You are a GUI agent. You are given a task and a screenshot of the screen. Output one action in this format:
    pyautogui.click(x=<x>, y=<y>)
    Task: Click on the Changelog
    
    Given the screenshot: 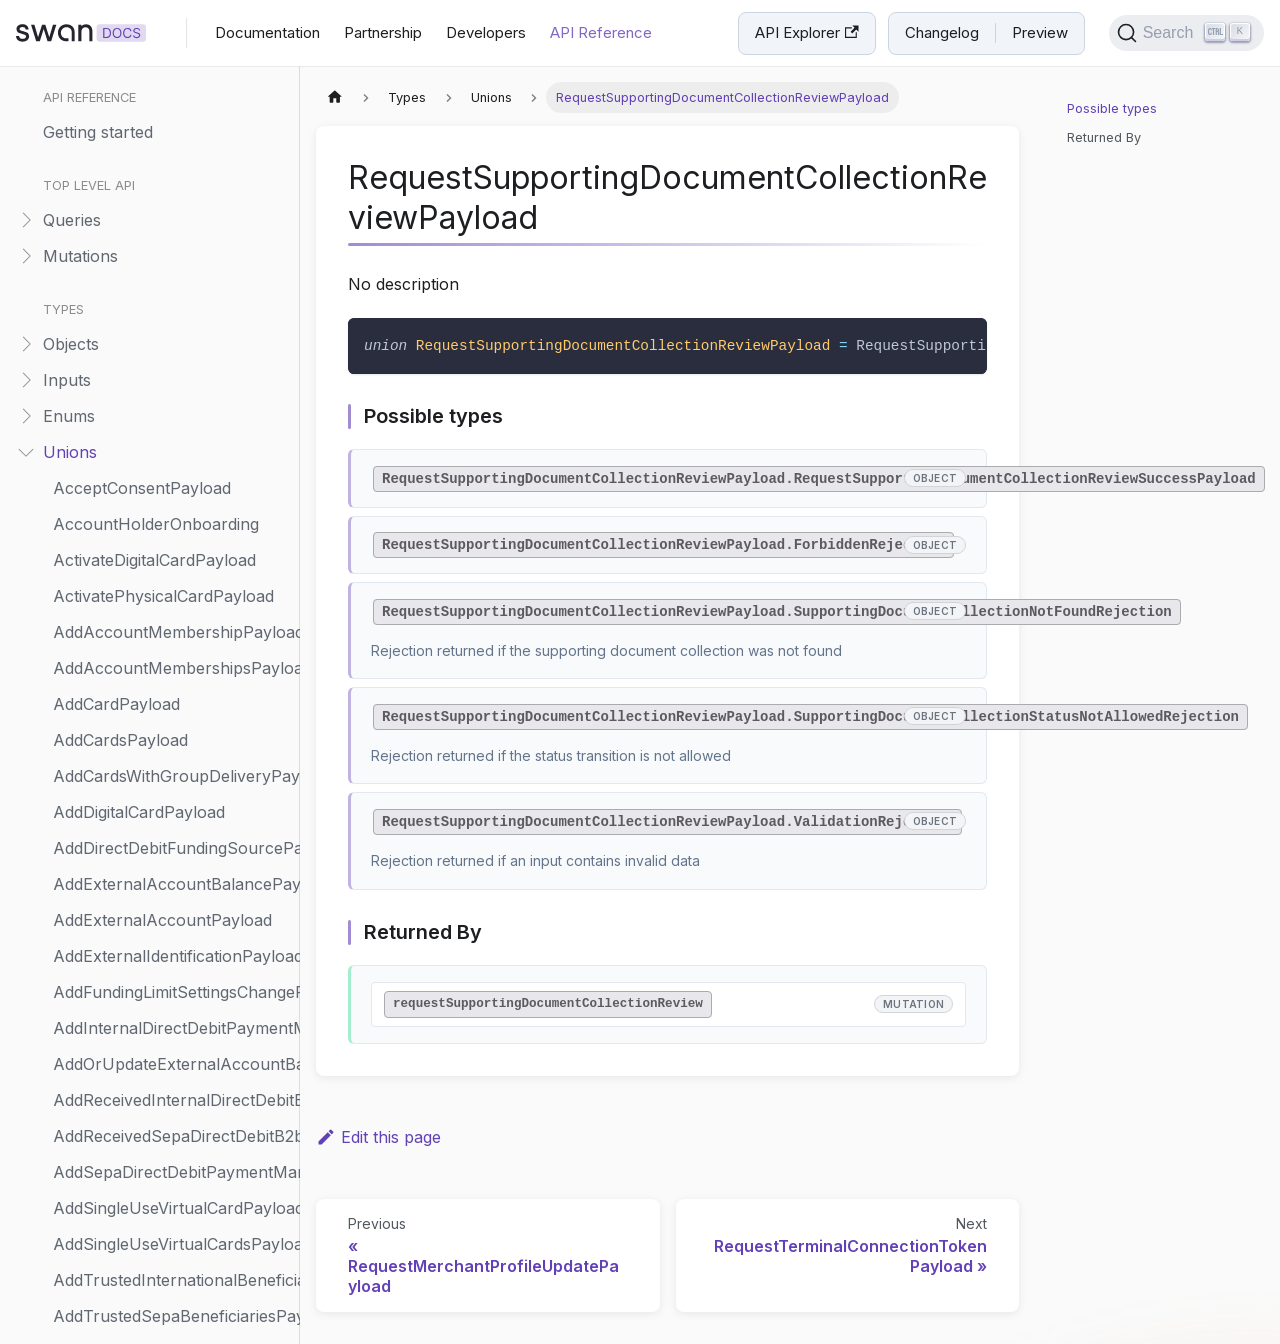 What is the action you would take?
    pyautogui.click(x=942, y=32)
    